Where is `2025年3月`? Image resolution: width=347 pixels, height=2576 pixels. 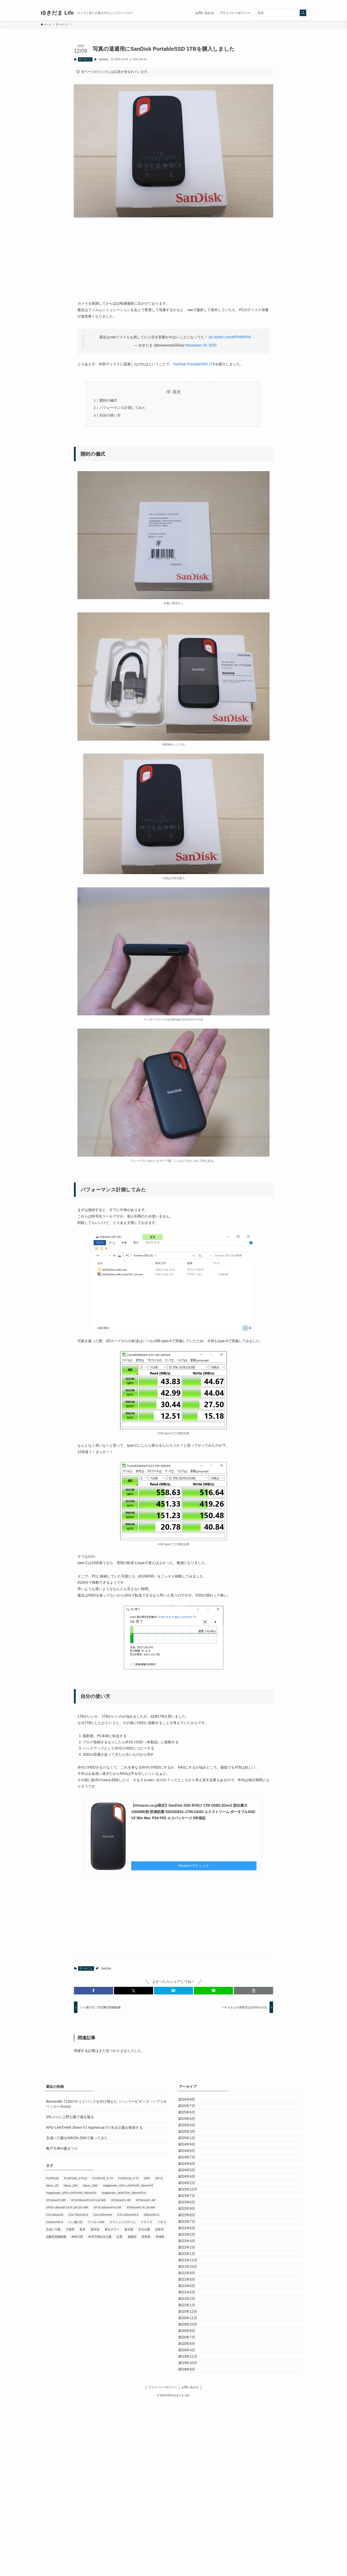
2025年3月 is located at coordinates (190, 2154).